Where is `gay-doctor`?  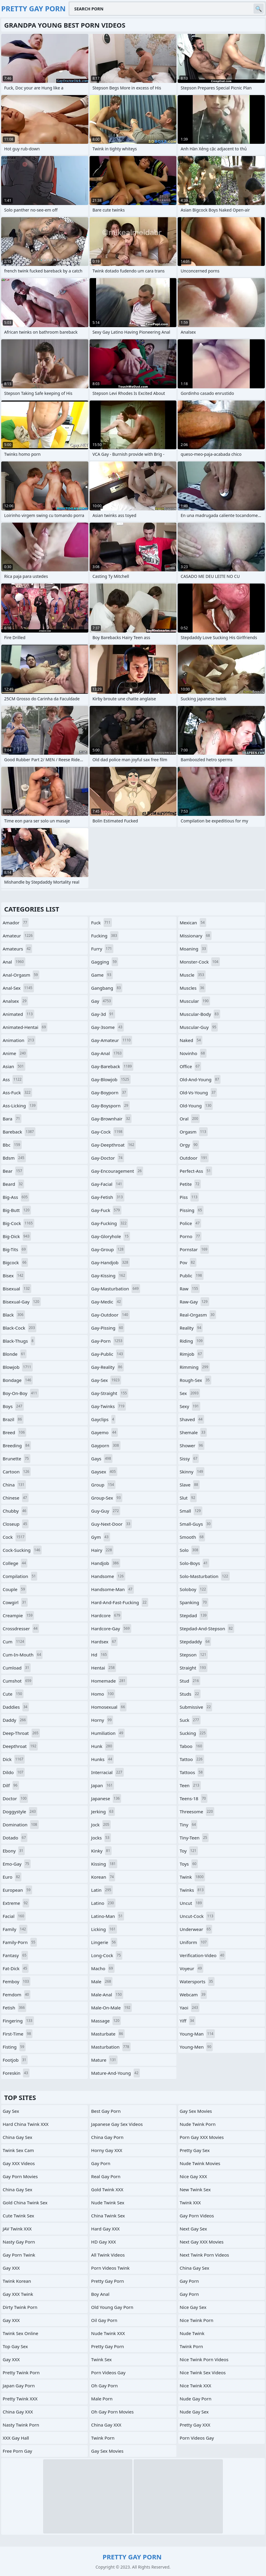
gay-doctor is located at coordinates (107, 1157).